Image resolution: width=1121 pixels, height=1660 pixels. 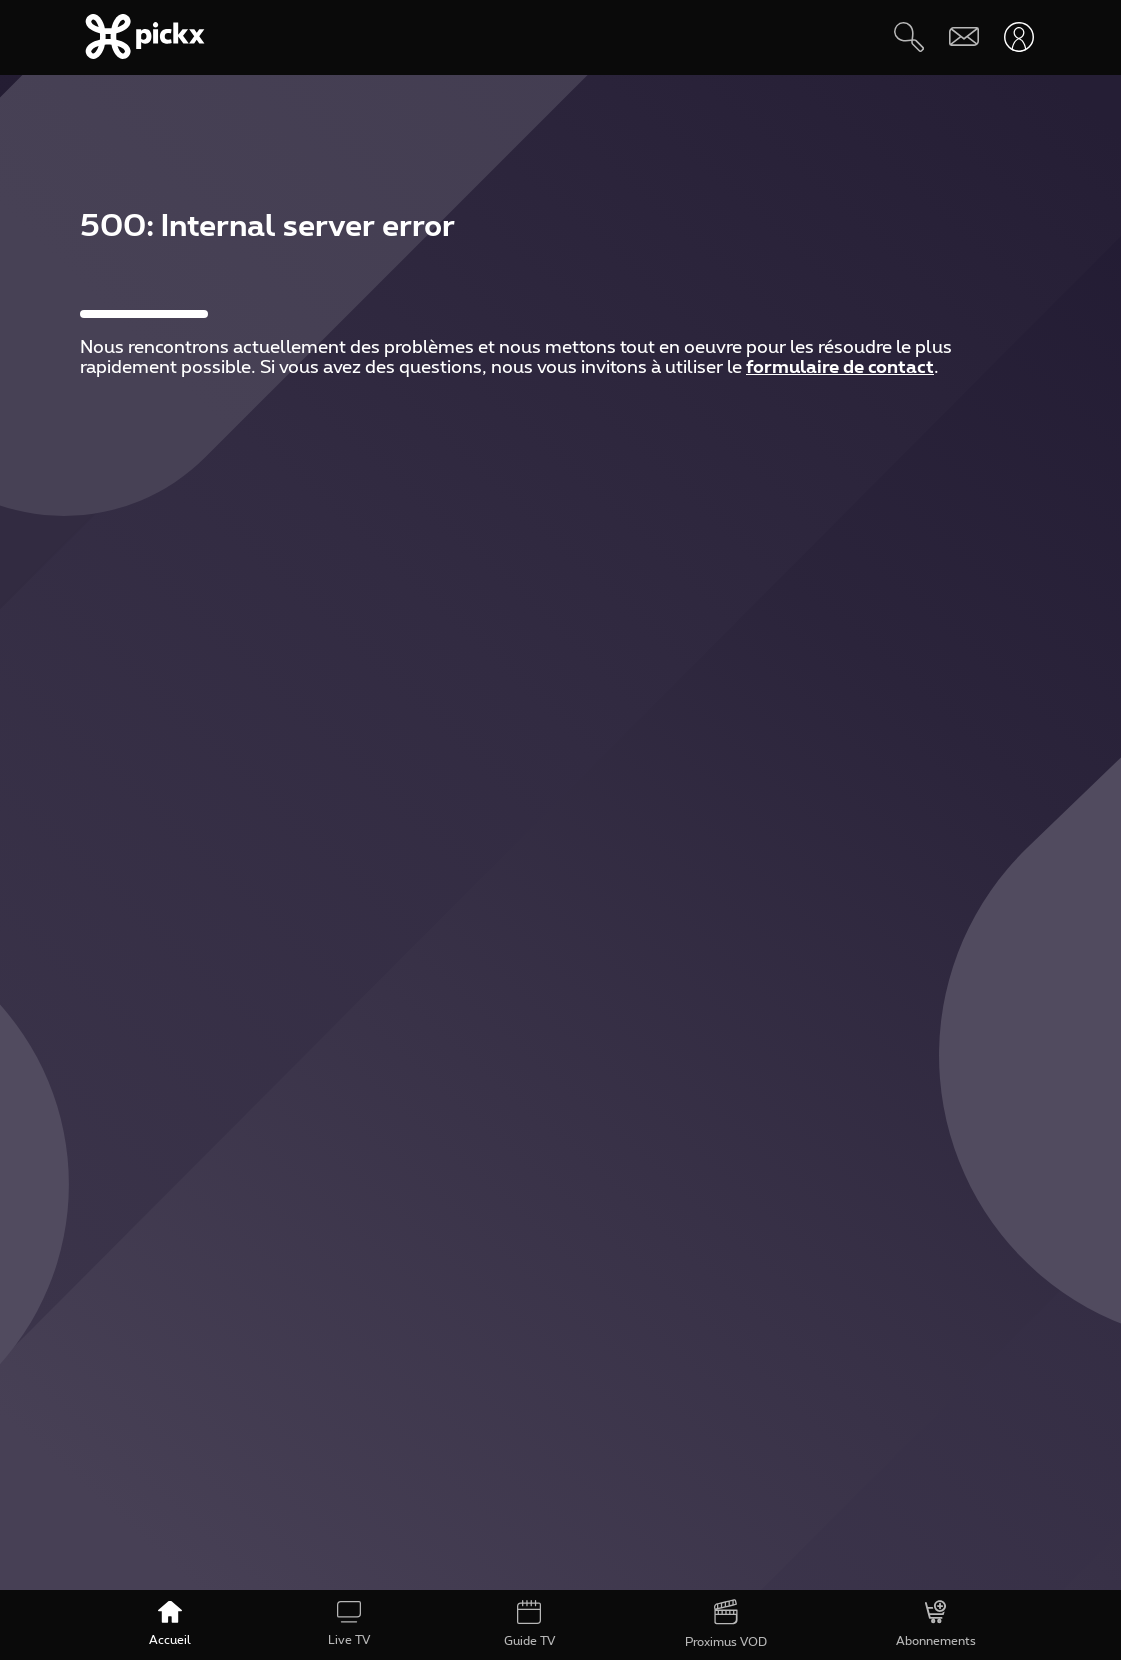 What do you see at coordinates (908, 36) in the screenshot?
I see `[Rechercher]` at bounding box center [908, 36].